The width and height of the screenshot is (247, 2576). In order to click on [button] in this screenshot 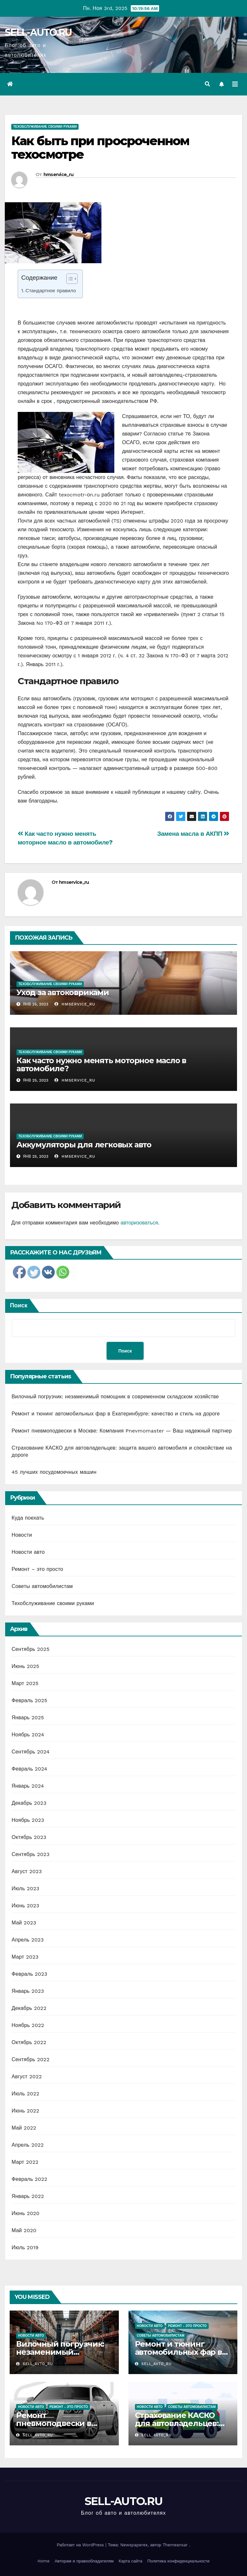, I will do `click(207, 84)`.